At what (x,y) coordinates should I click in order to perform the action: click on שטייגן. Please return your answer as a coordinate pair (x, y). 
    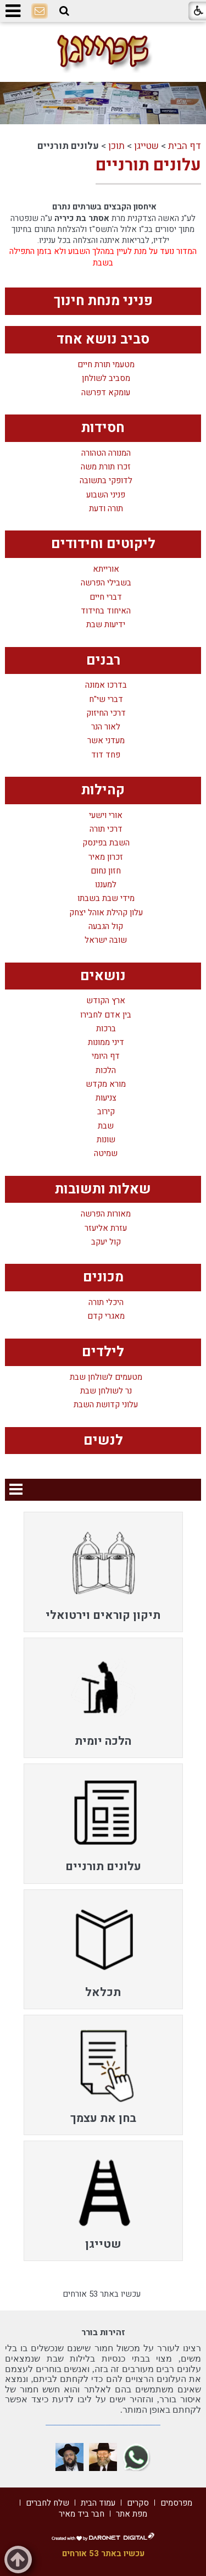
    Looking at the image, I should click on (146, 146).